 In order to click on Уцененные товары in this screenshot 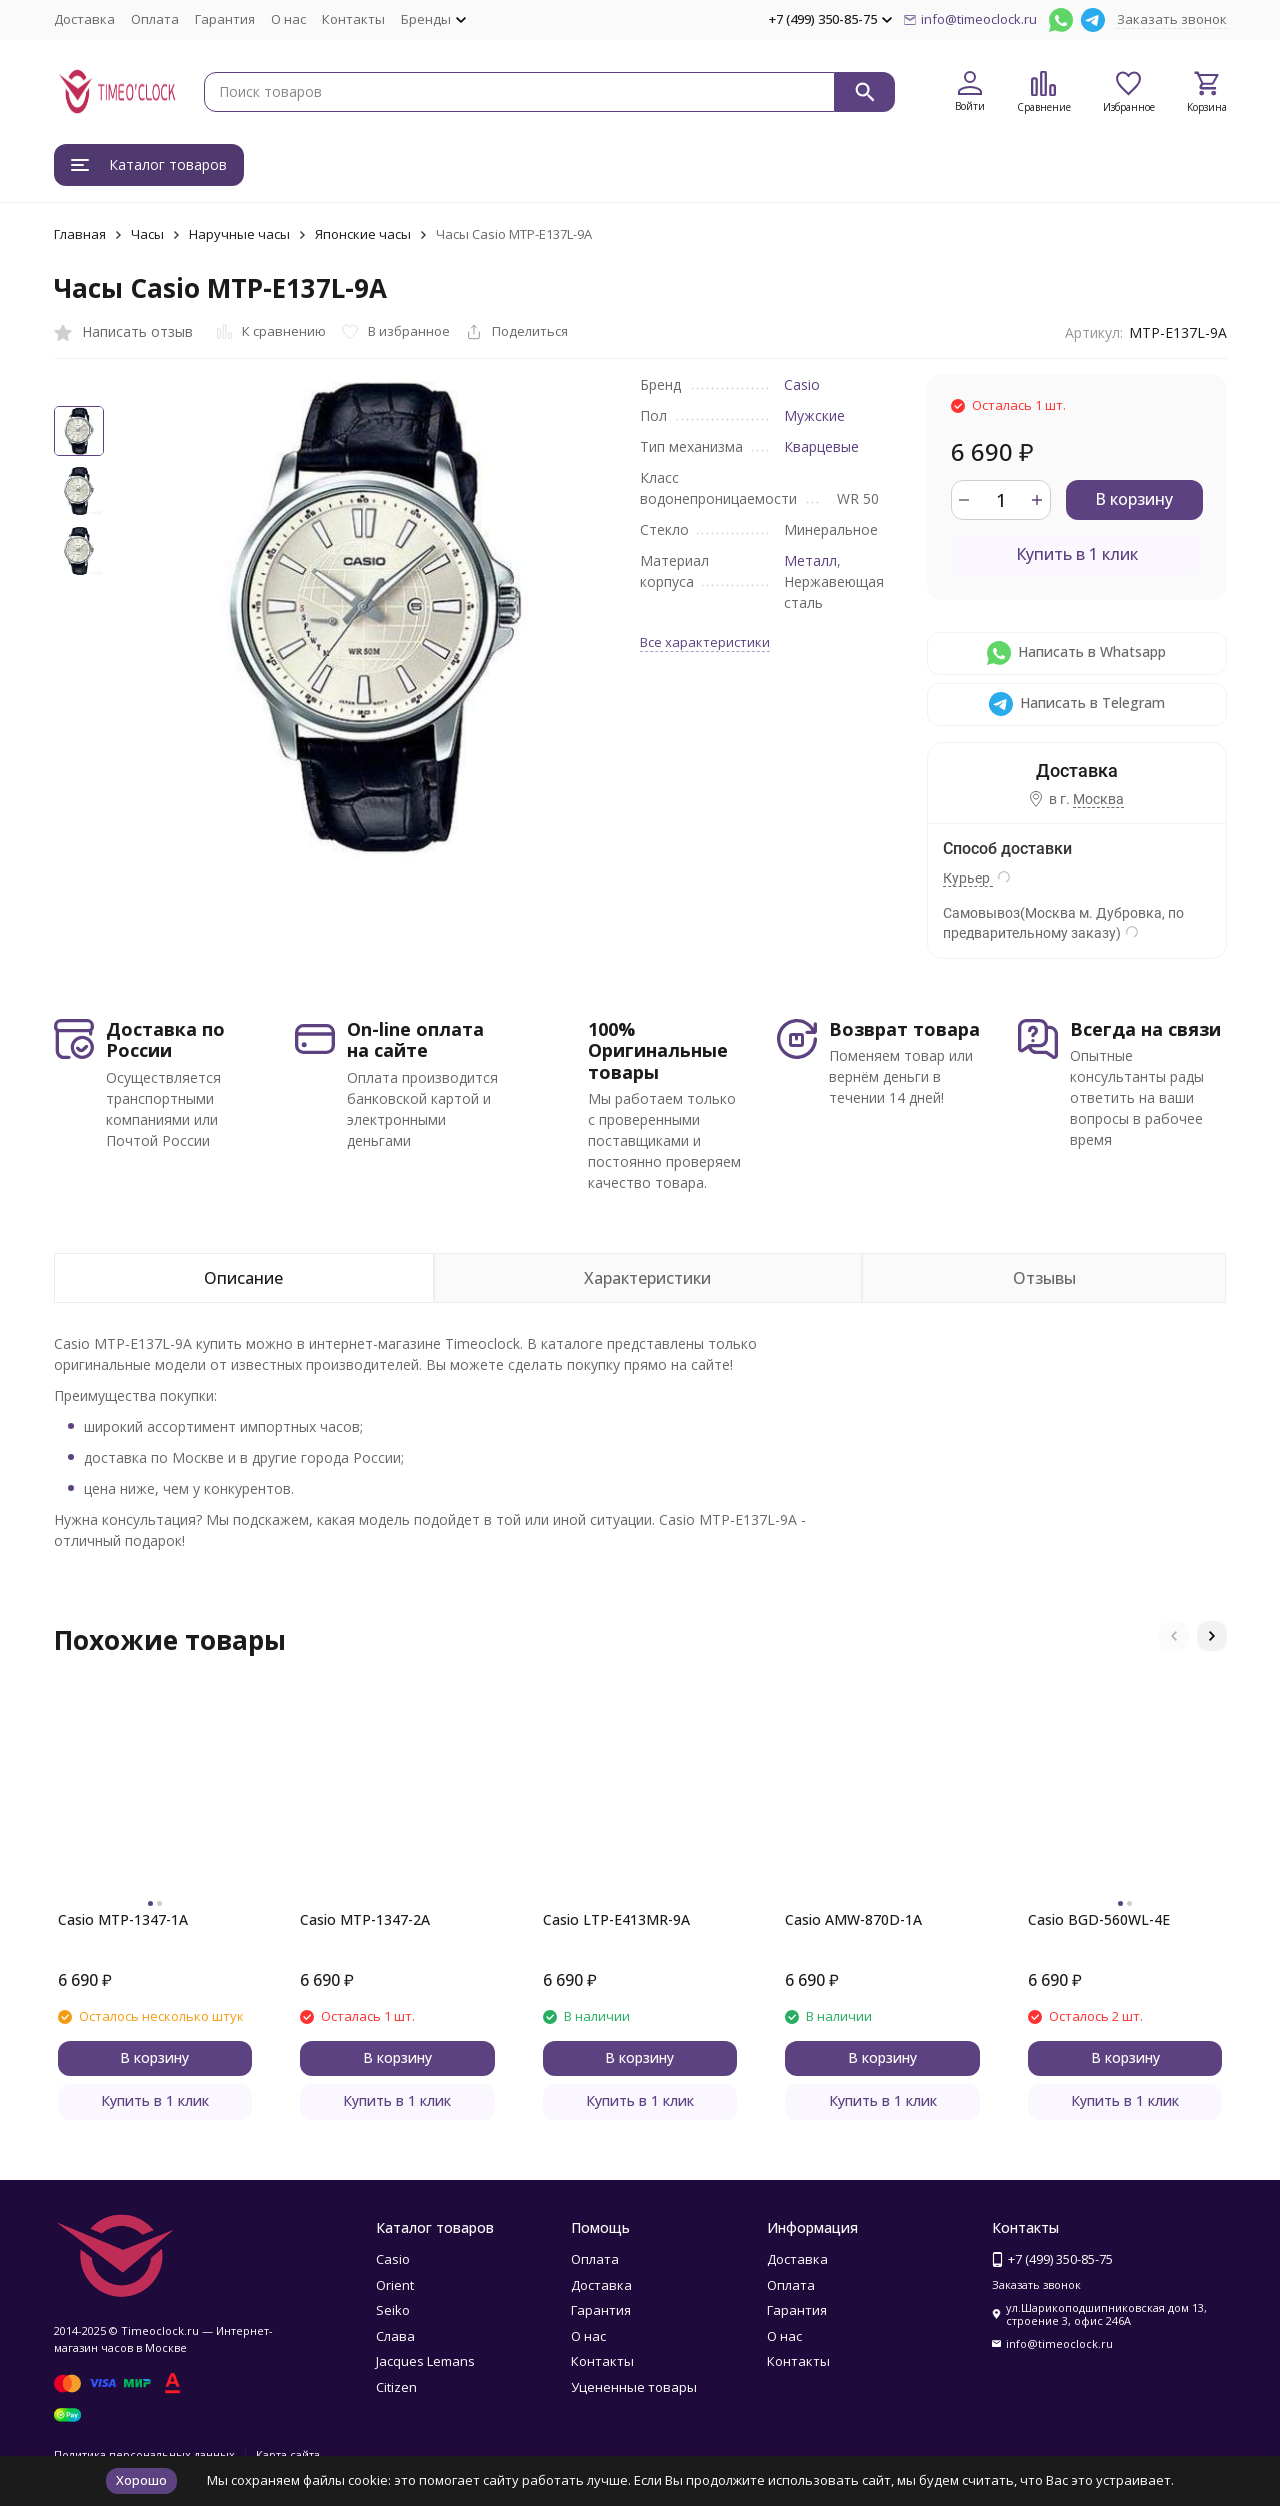, I will do `click(634, 2387)`.